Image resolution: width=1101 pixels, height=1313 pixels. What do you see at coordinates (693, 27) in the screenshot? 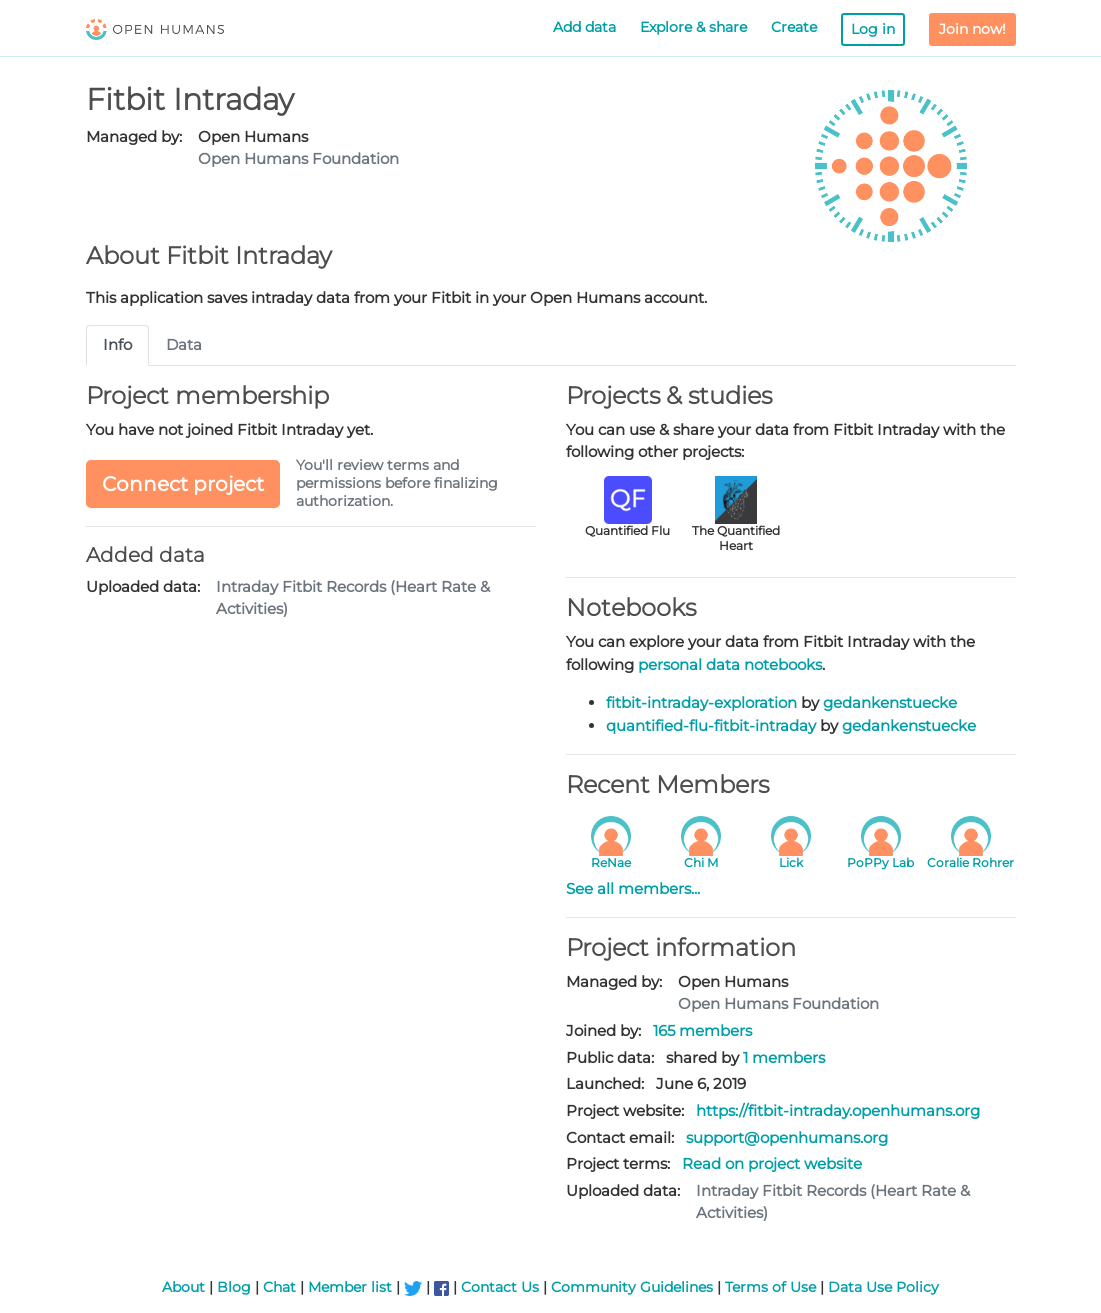
I see `Explore & share` at bounding box center [693, 27].